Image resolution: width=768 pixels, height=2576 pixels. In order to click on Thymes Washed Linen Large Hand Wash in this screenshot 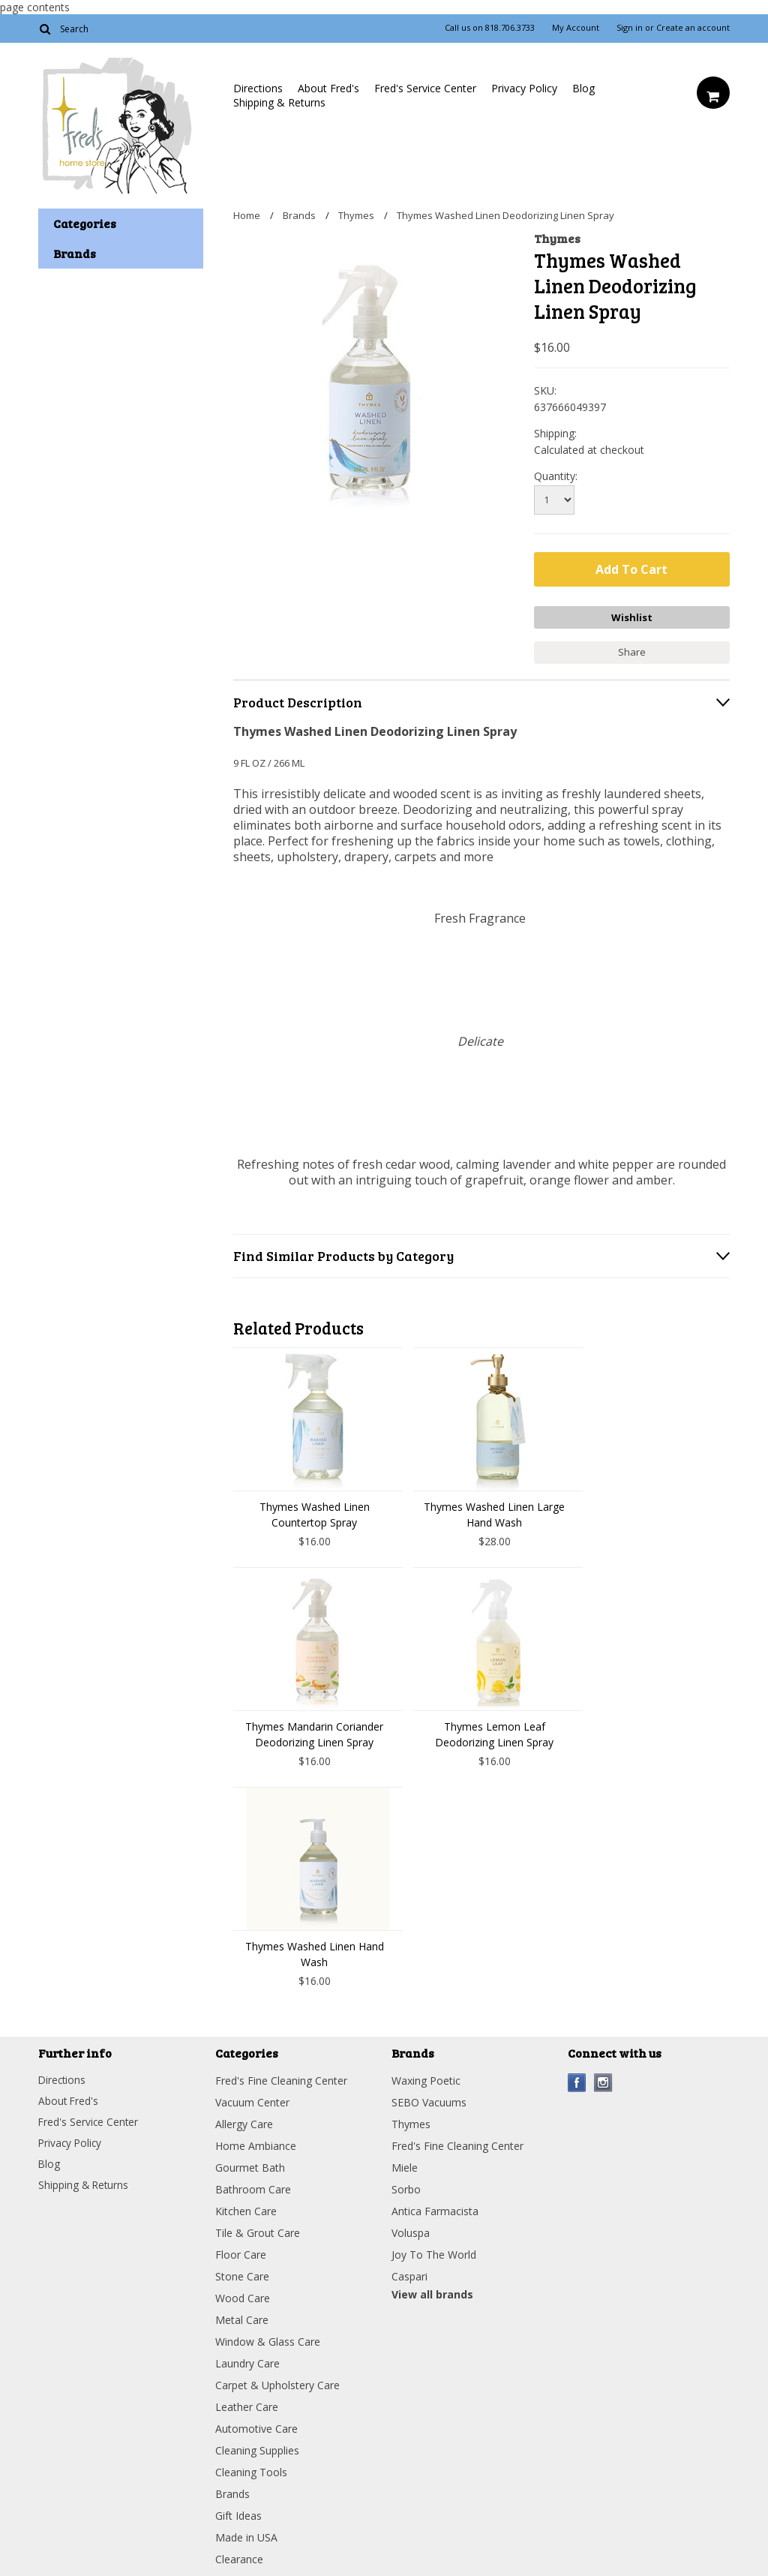, I will do `click(494, 1513)`.